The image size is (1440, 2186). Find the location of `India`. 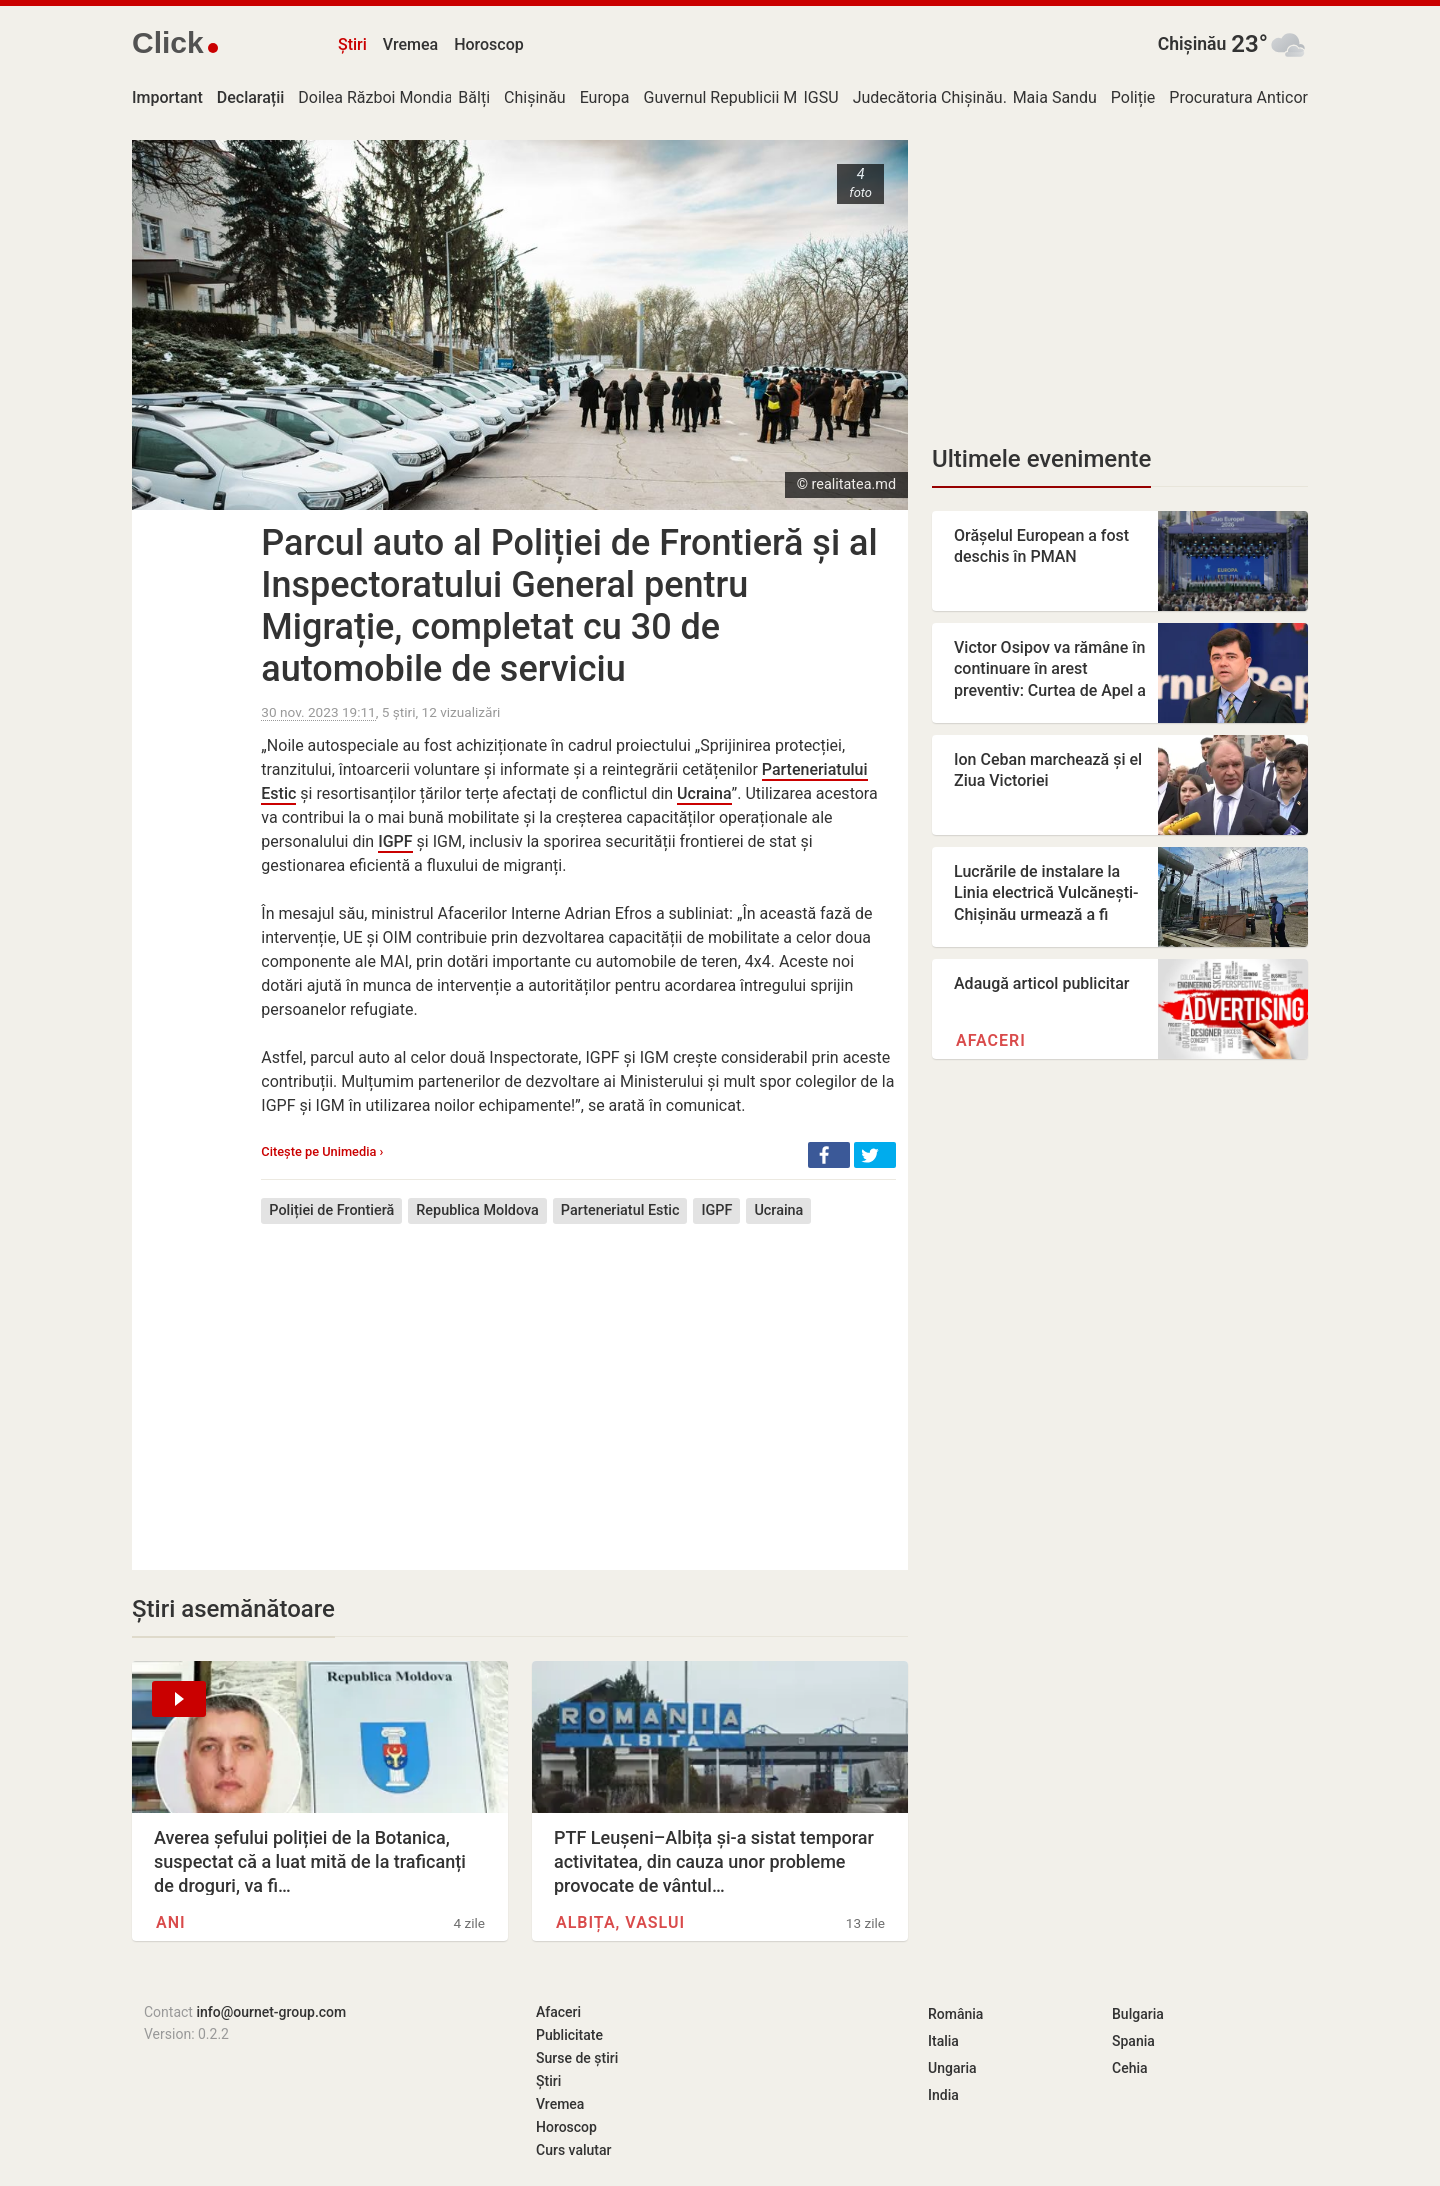

India is located at coordinates (943, 2095).